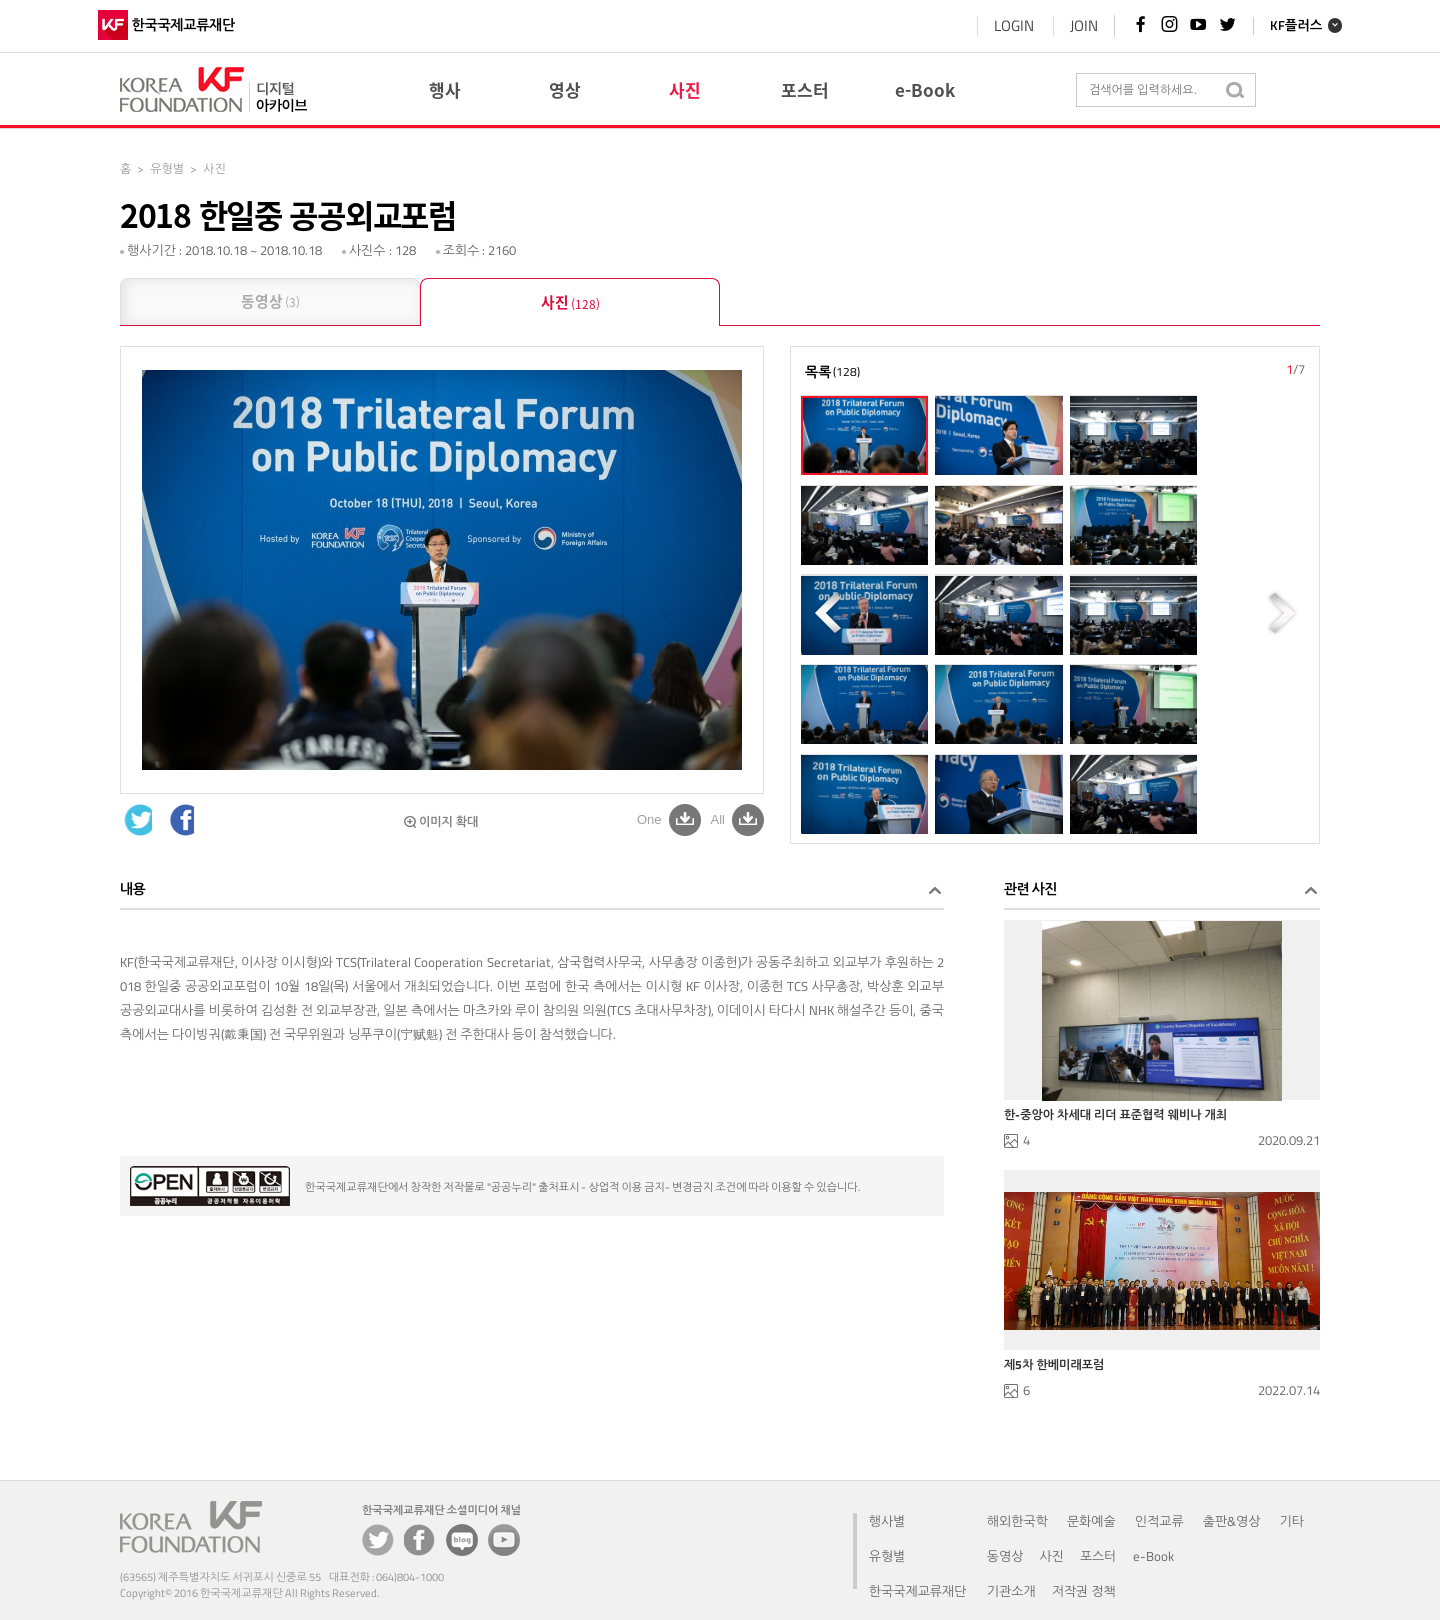 Image resolution: width=1440 pixels, height=1620 pixels. I want to click on e-Book, so click(1153, 1556).